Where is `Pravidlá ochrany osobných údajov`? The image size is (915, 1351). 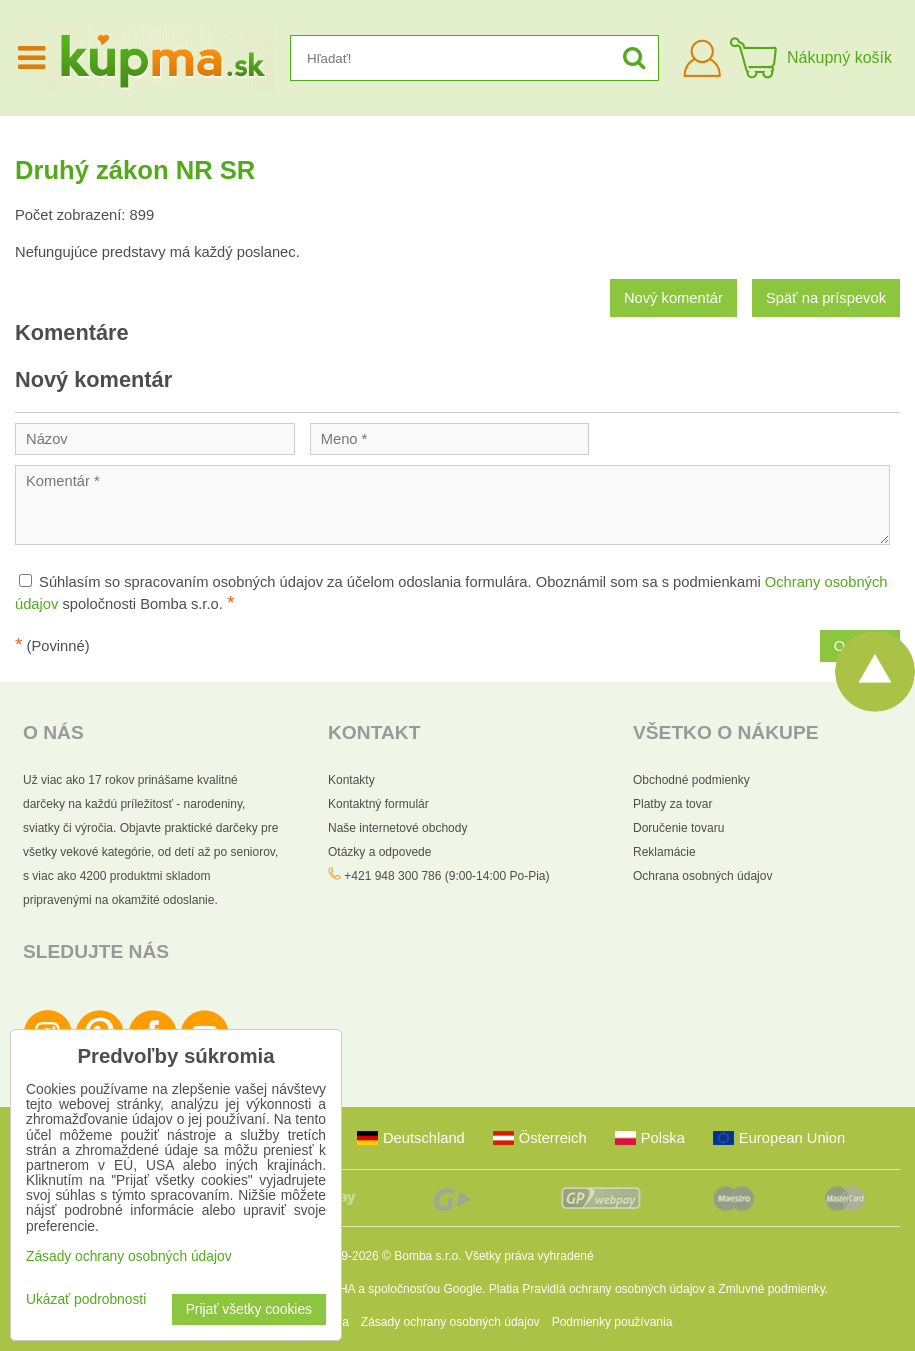
Pravidlá ochrany osobných údajov is located at coordinates (613, 1289).